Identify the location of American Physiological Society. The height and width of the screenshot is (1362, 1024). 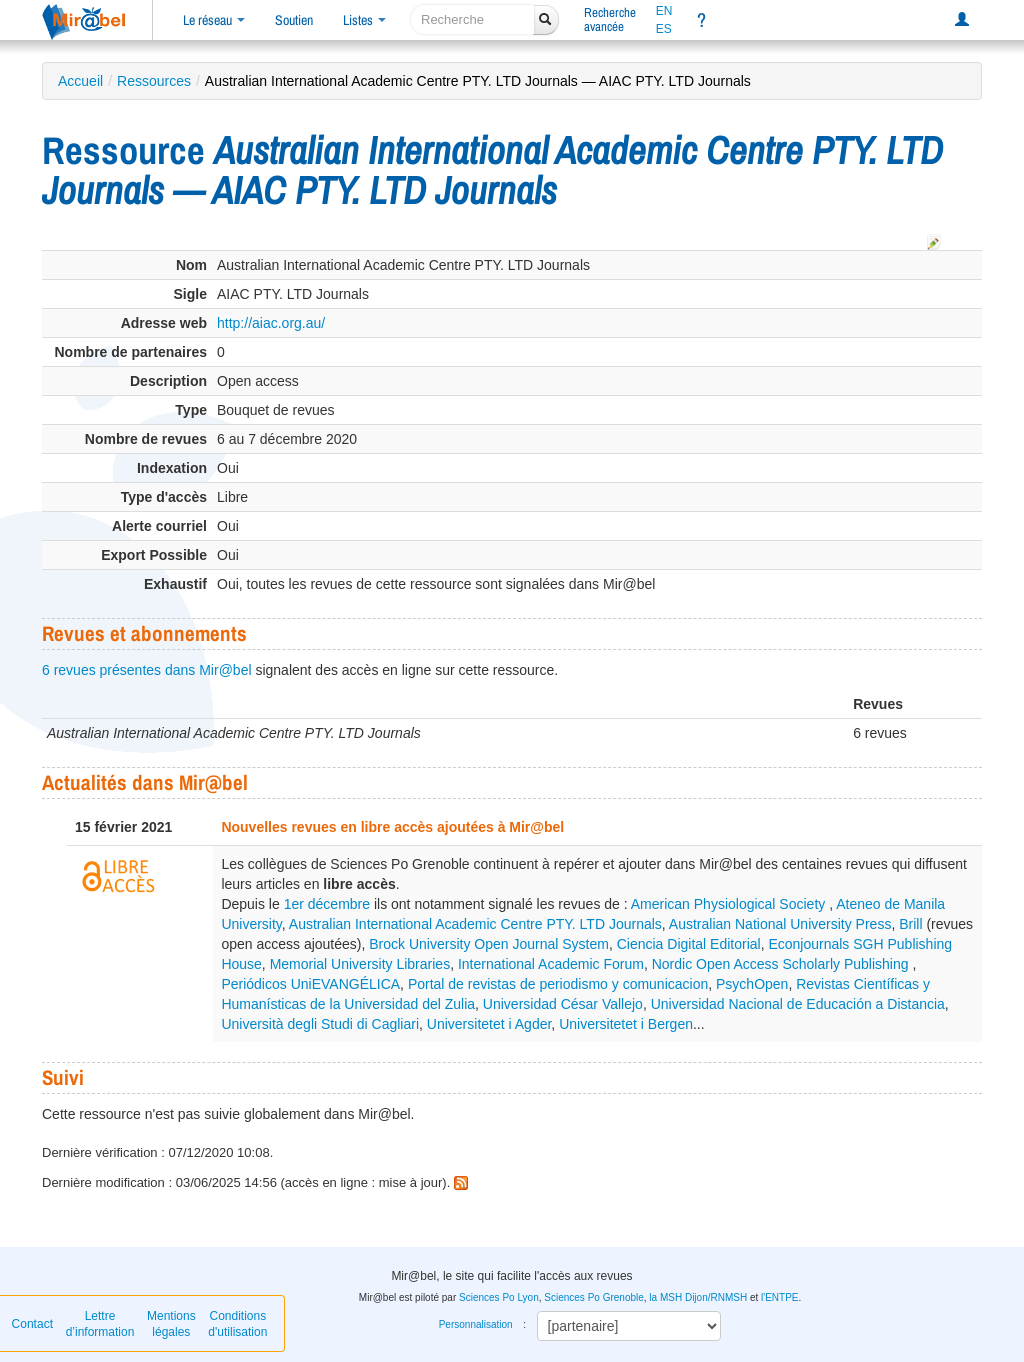
(730, 904).